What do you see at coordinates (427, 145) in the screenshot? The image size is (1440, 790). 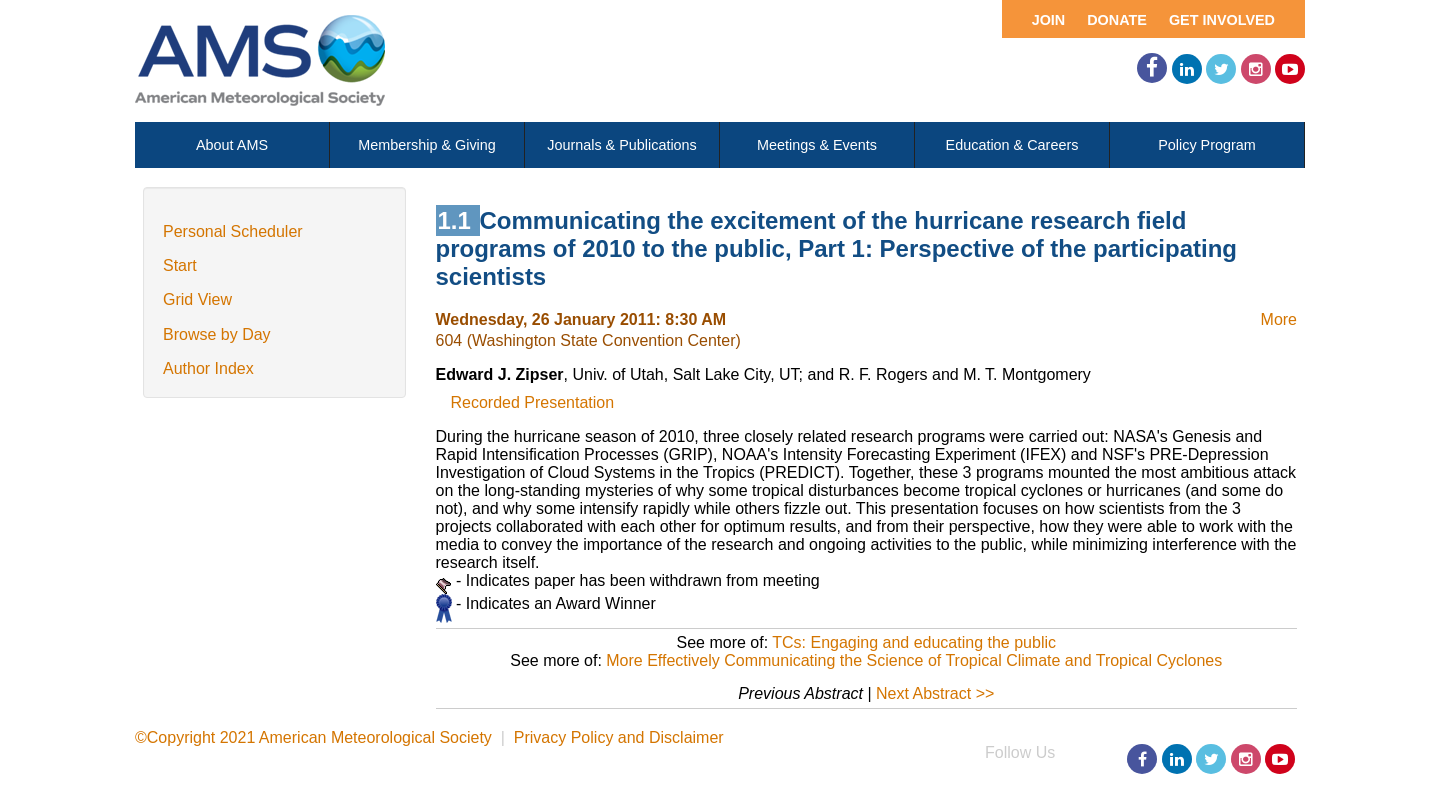 I see `Membership & Giving` at bounding box center [427, 145].